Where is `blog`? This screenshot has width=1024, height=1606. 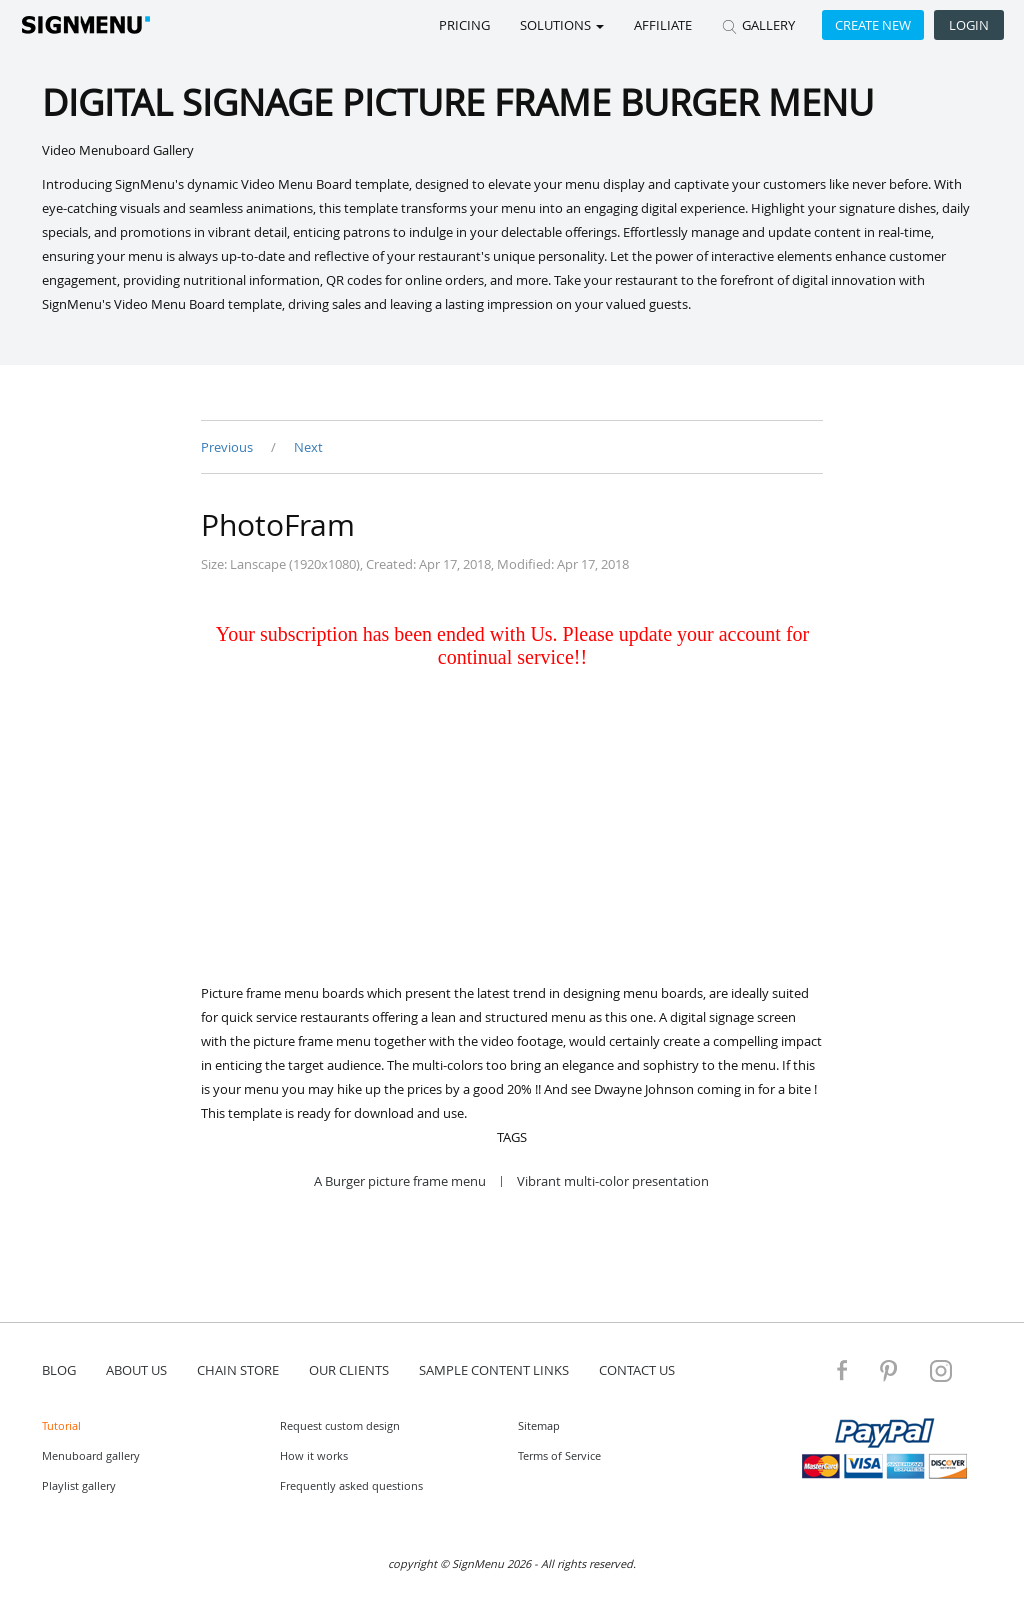 blog is located at coordinates (59, 1370).